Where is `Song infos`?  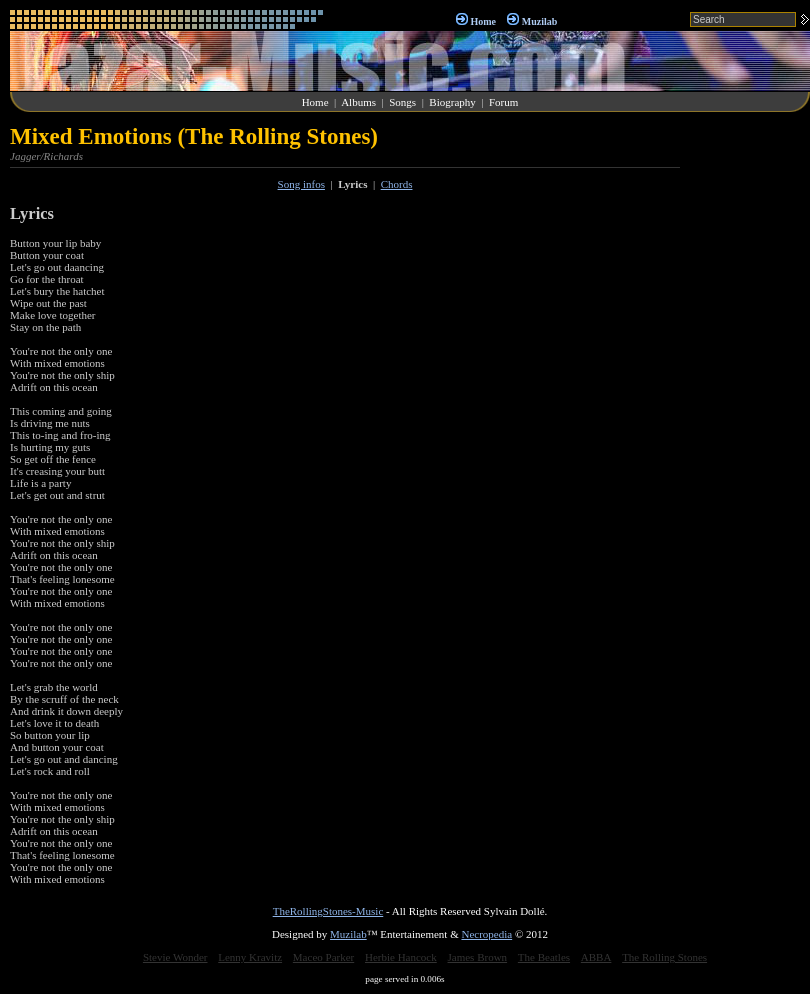
Song infos is located at coordinates (301, 184).